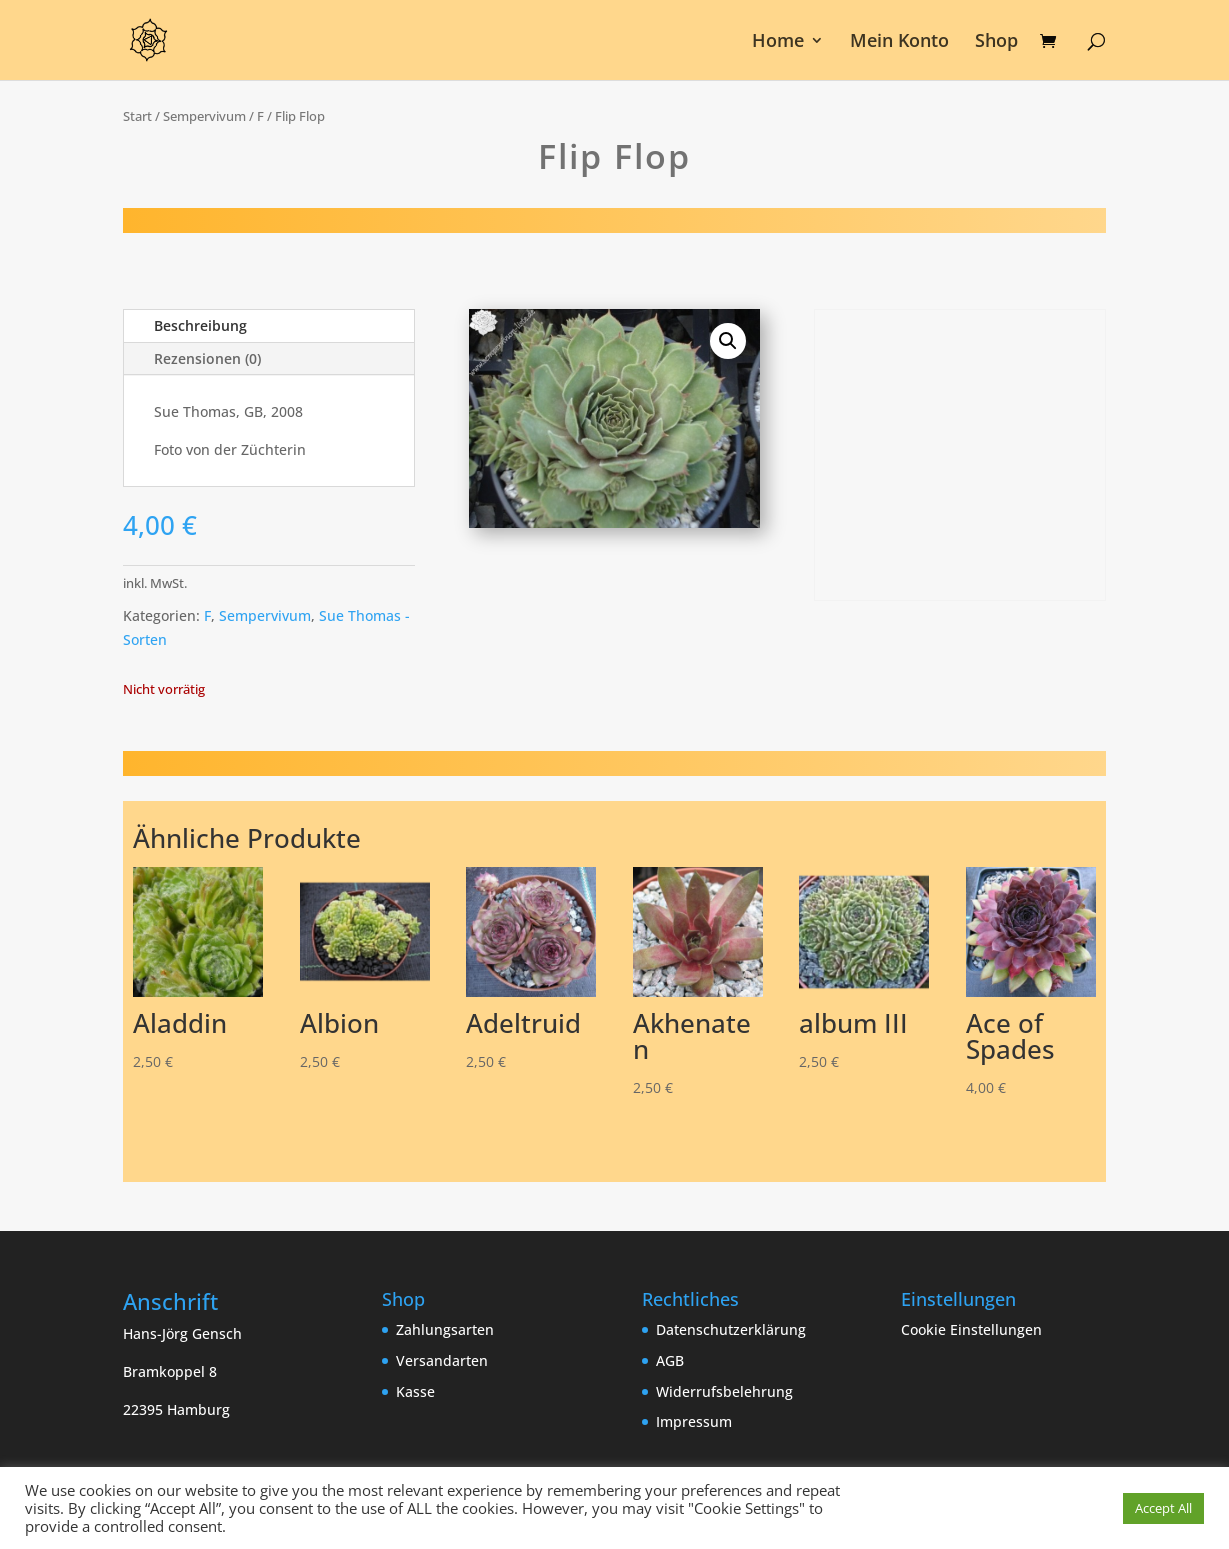 The image size is (1229, 1549). Describe the element at coordinates (728, 341) in the screenshot. I see `[button]` at that location.